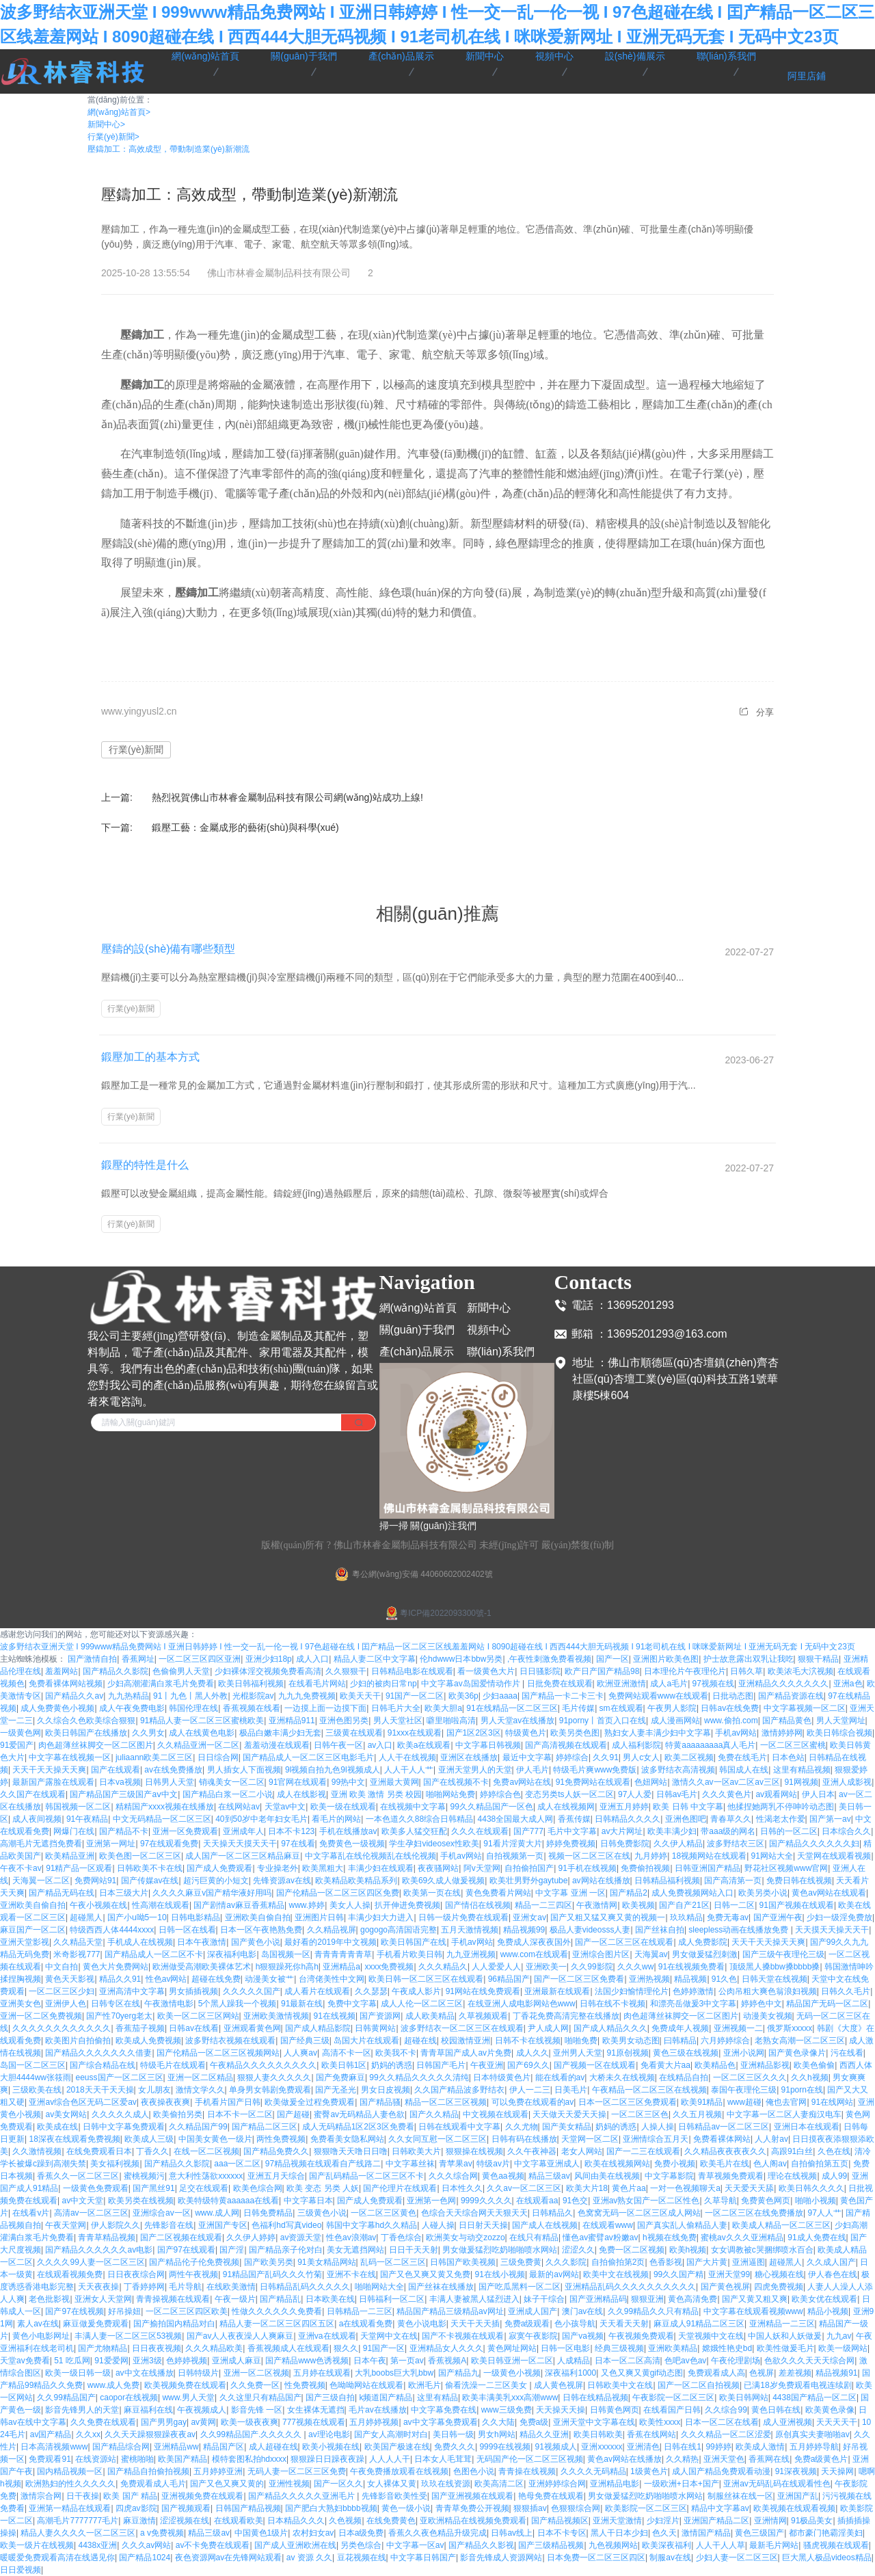  What do you see at coordinates (607, 2225) in the screenshot?
I see `在线观看www` at bounding box center [607, 2225].